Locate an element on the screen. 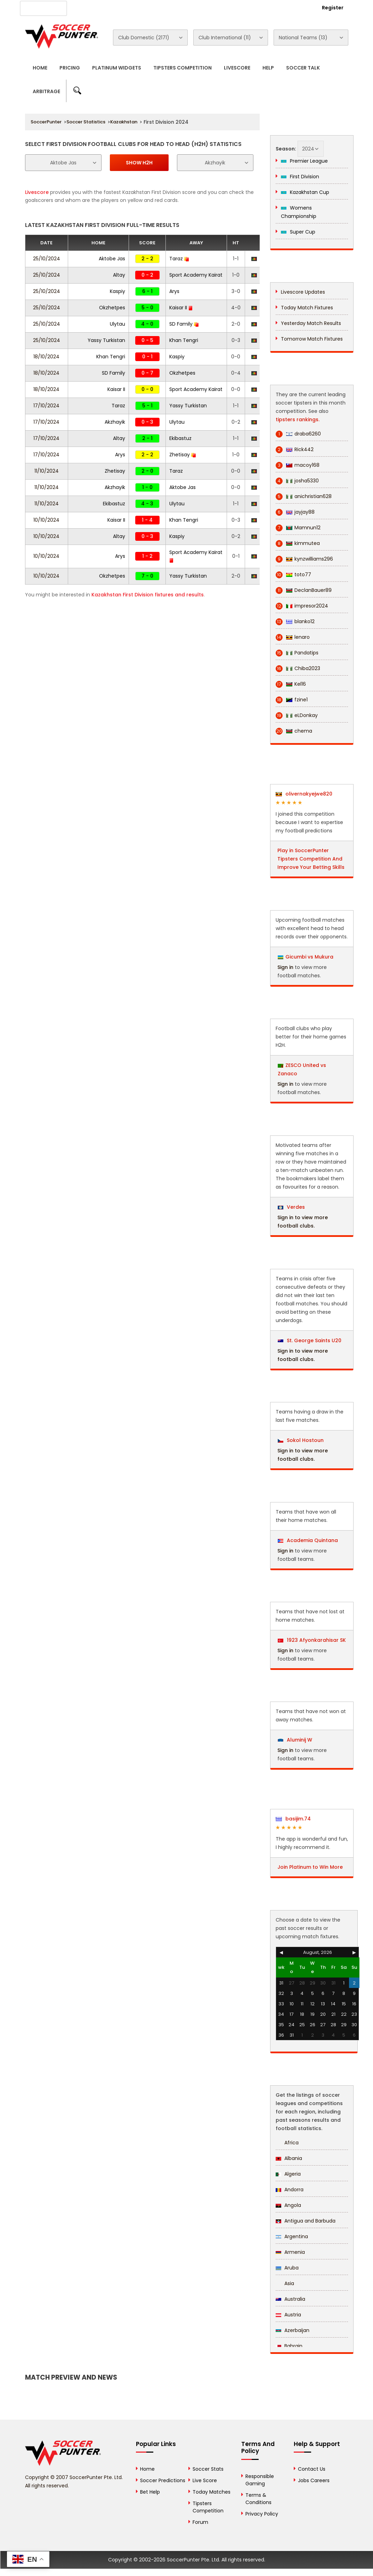 The image size is (373, 2576). Pricing is located at coordinates (69, 67).